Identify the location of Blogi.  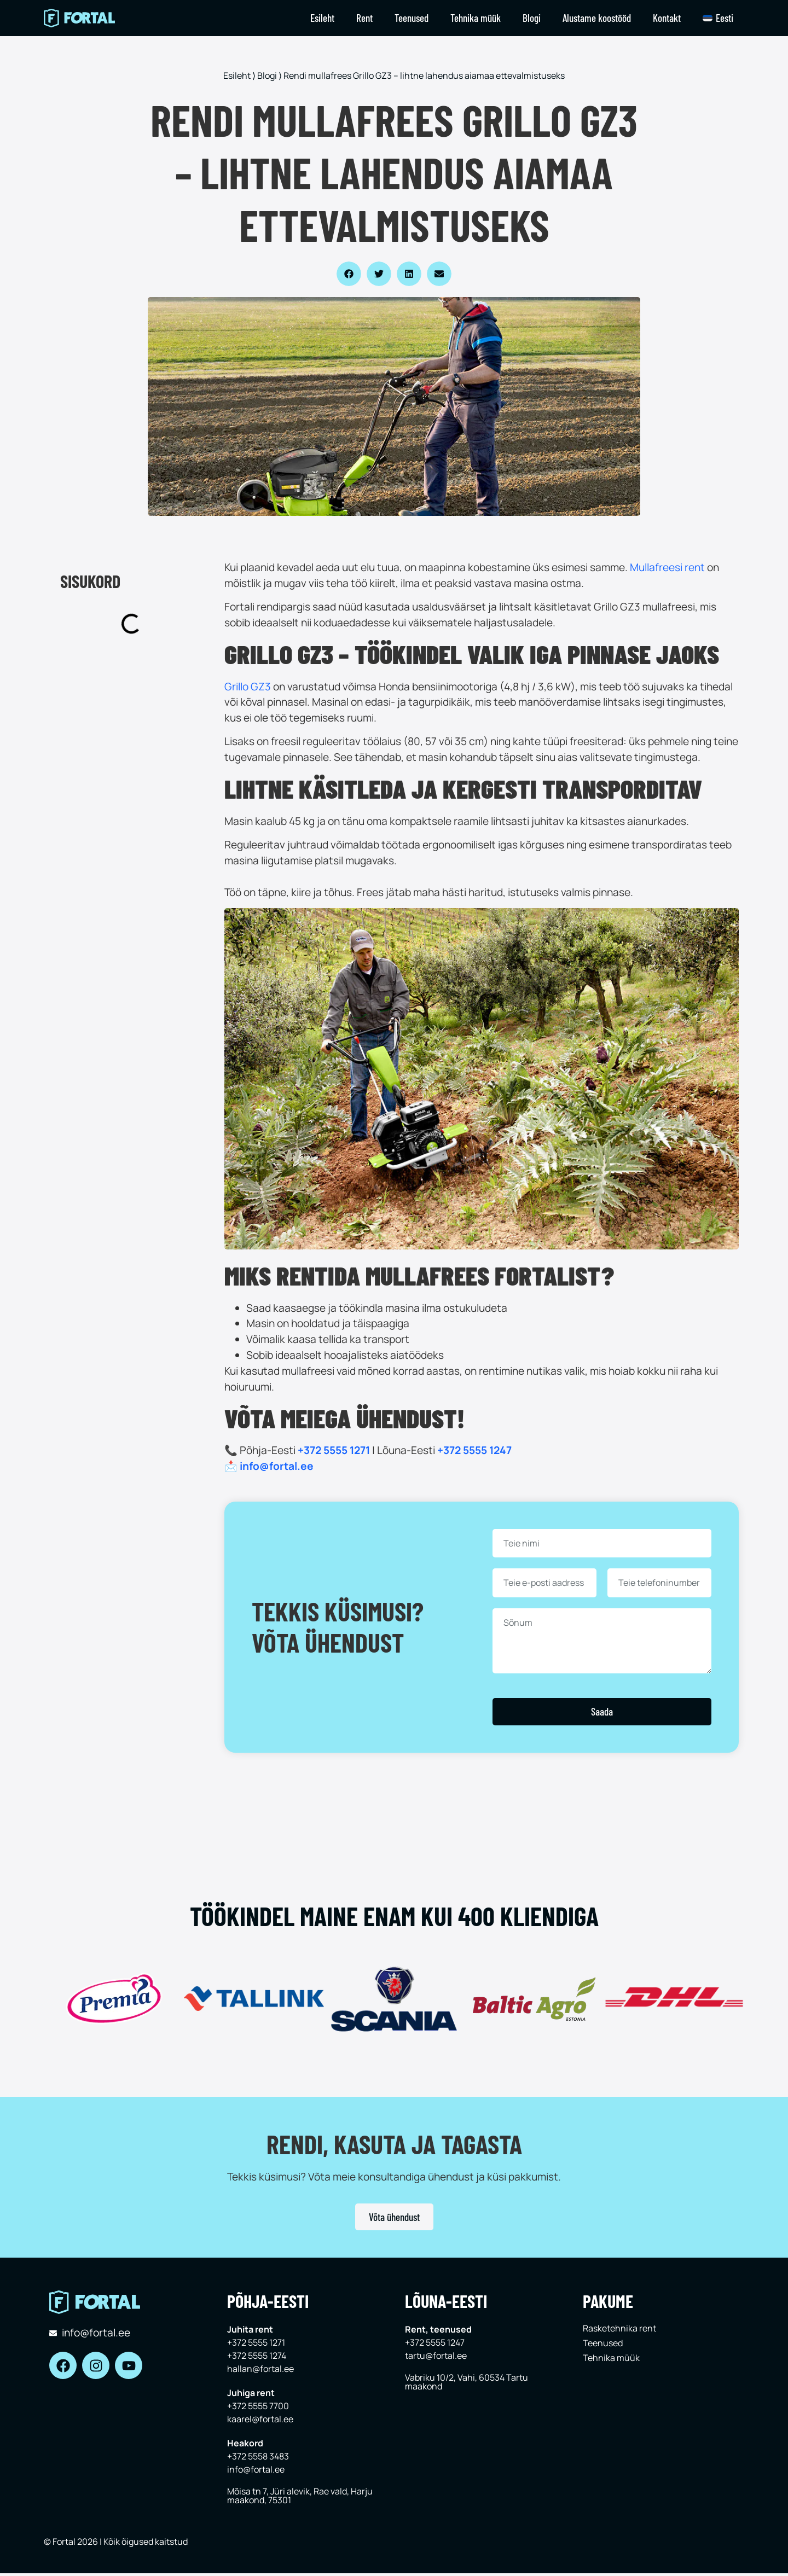
(532, 17).